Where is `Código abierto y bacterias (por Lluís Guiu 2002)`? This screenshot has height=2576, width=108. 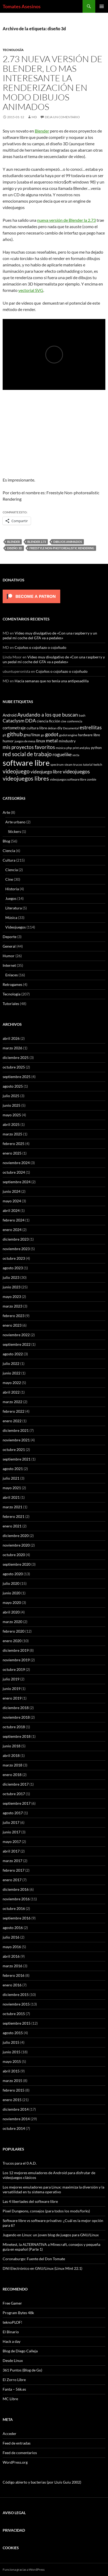 Código abierto y bacterias (por Lluís Guiu 2002) is located at coordinates (42, 2482).